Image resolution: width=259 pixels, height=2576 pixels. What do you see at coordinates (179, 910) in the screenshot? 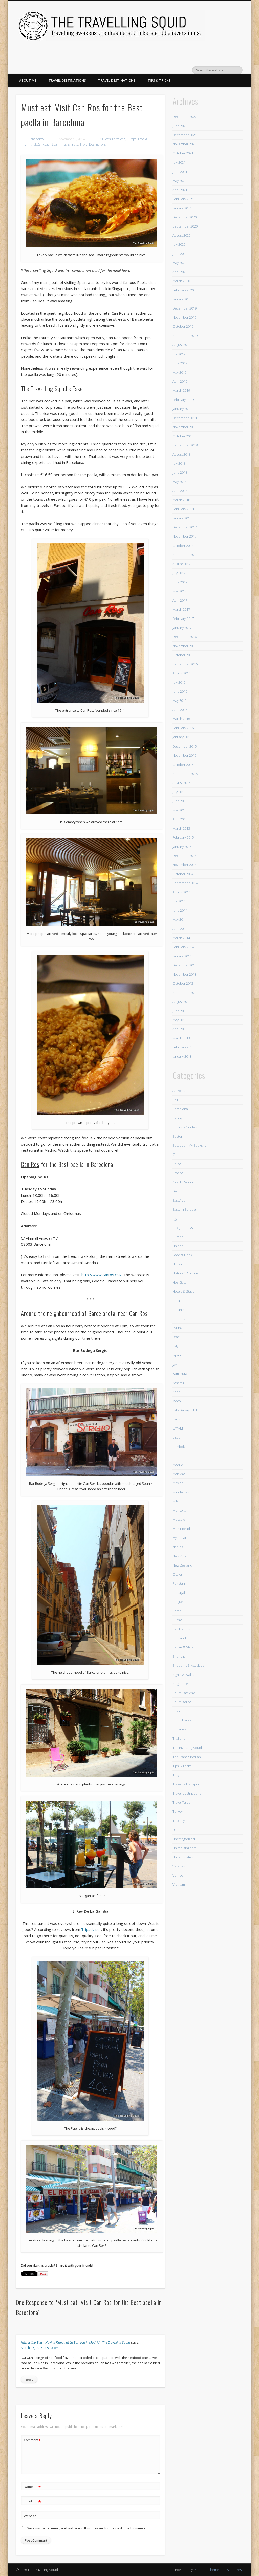
I see `June 2014` at bounding box center [179, 910].